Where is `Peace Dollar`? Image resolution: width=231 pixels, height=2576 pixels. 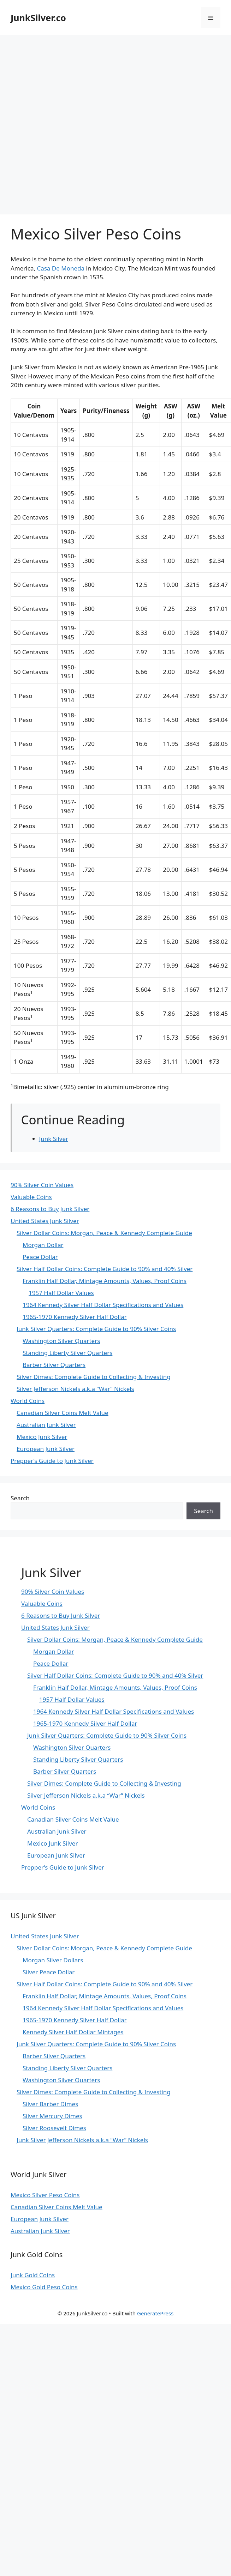
Peace Dollar is located at coordinates (40, 1257).